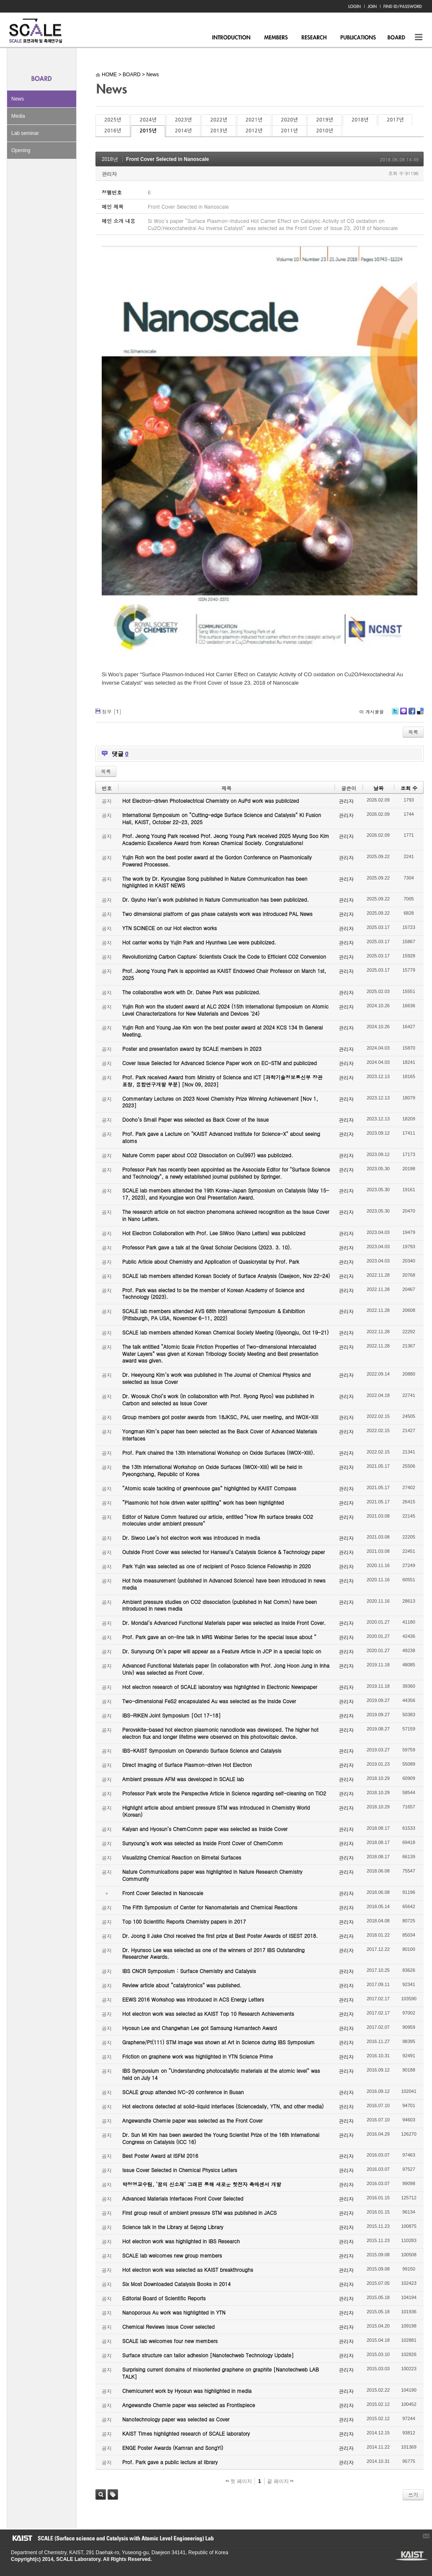  Describe the element at coordinates (213, 1293) in the screenshot. I see `Prof. Park was elected to be the member of Korean Academy of Science and Technology (2023).` at that location.